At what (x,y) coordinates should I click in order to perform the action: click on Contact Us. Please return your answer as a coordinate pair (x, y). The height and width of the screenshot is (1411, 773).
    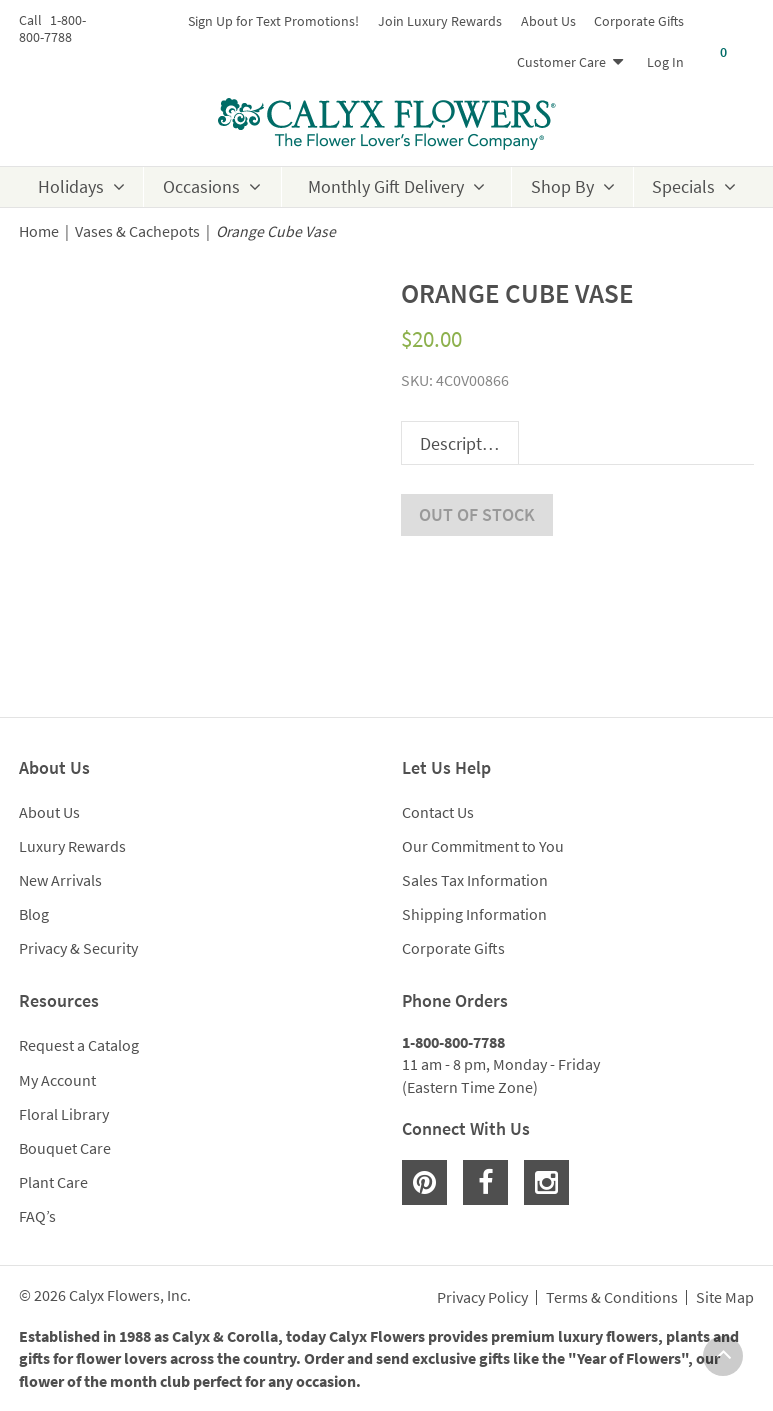
    Looking at the image, I should click on (438, 812).